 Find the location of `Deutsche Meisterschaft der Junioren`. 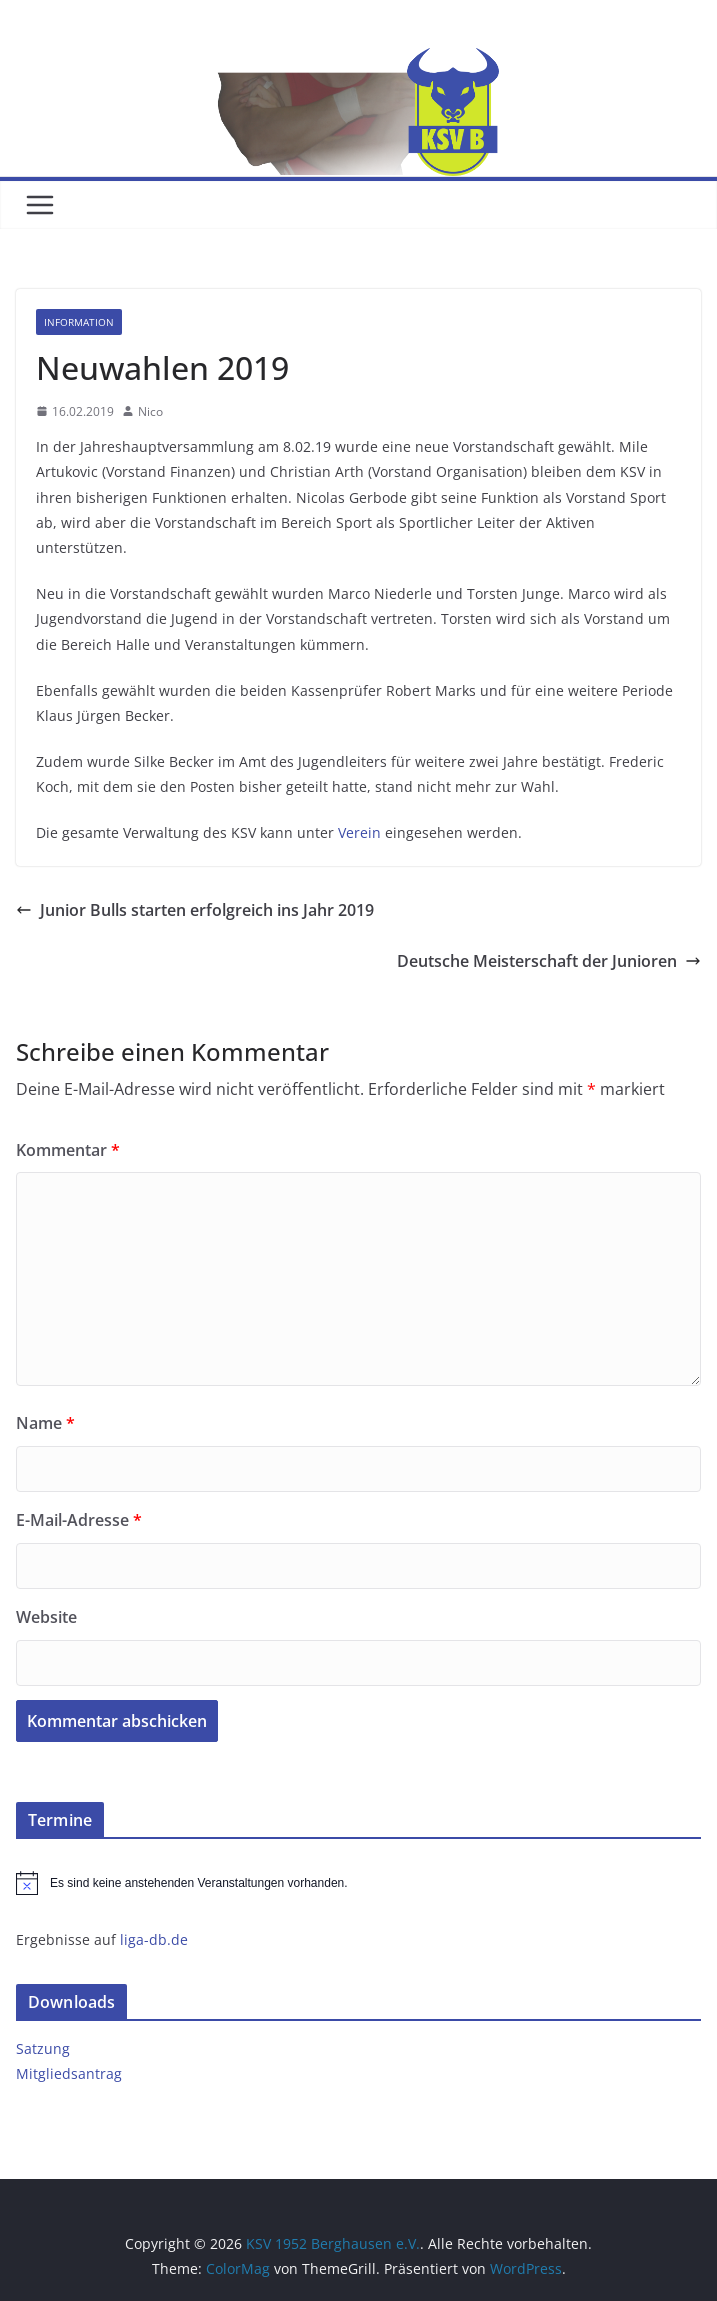

Deutsche Meisterschaft der Junioren is located at coordinates (549, 961).